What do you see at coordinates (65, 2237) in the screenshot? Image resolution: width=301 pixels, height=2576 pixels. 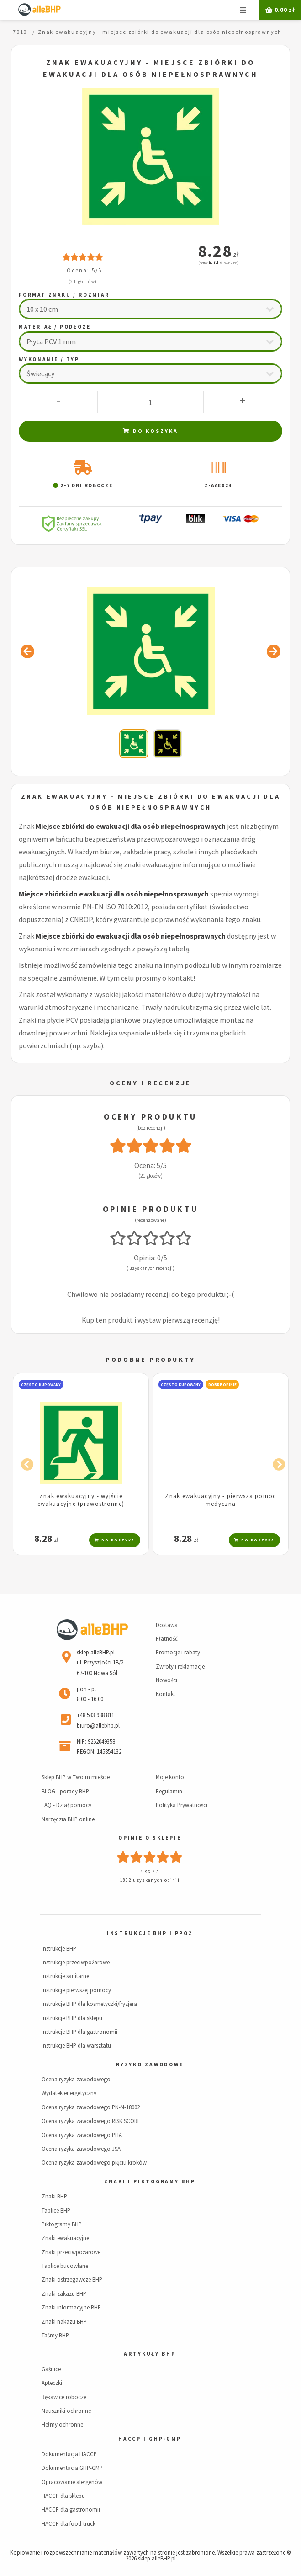 I see `Znaki ewakuacyjne` at bounding box center [65, 2237].